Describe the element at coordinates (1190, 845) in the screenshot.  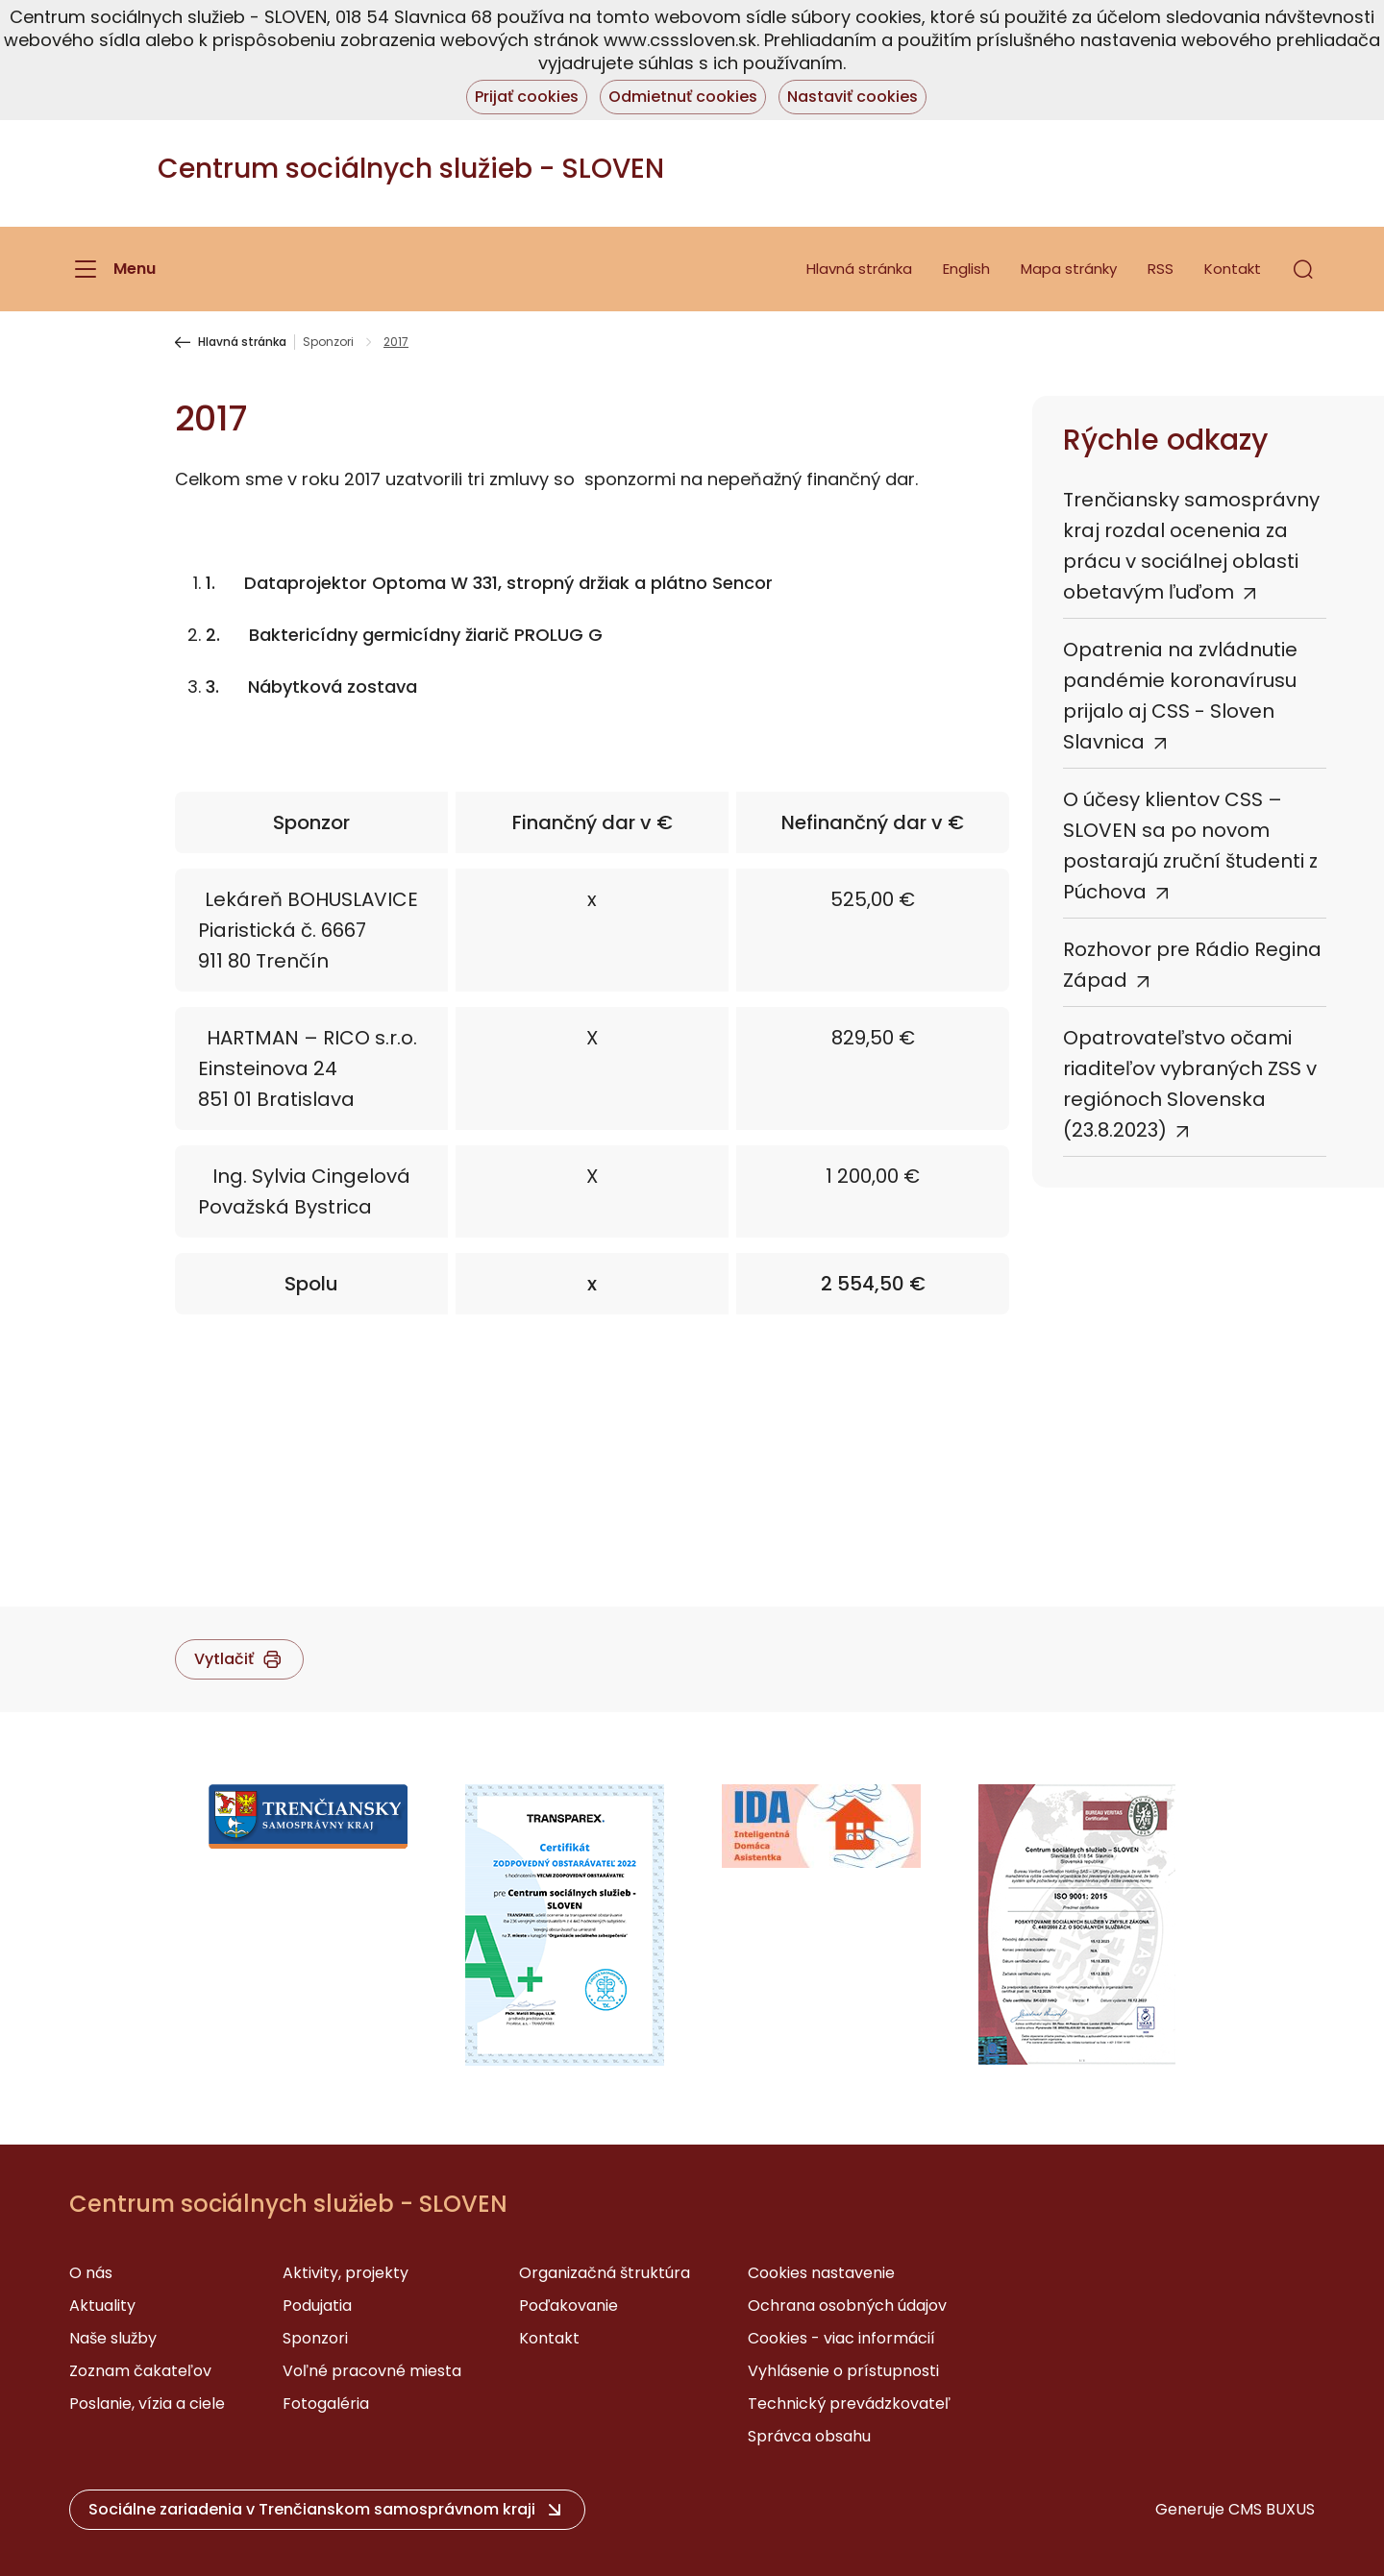
I see `O účesy klientov CSS – SLOVEN sa po novom postarajú zruční študenti z Púchova` at that location.